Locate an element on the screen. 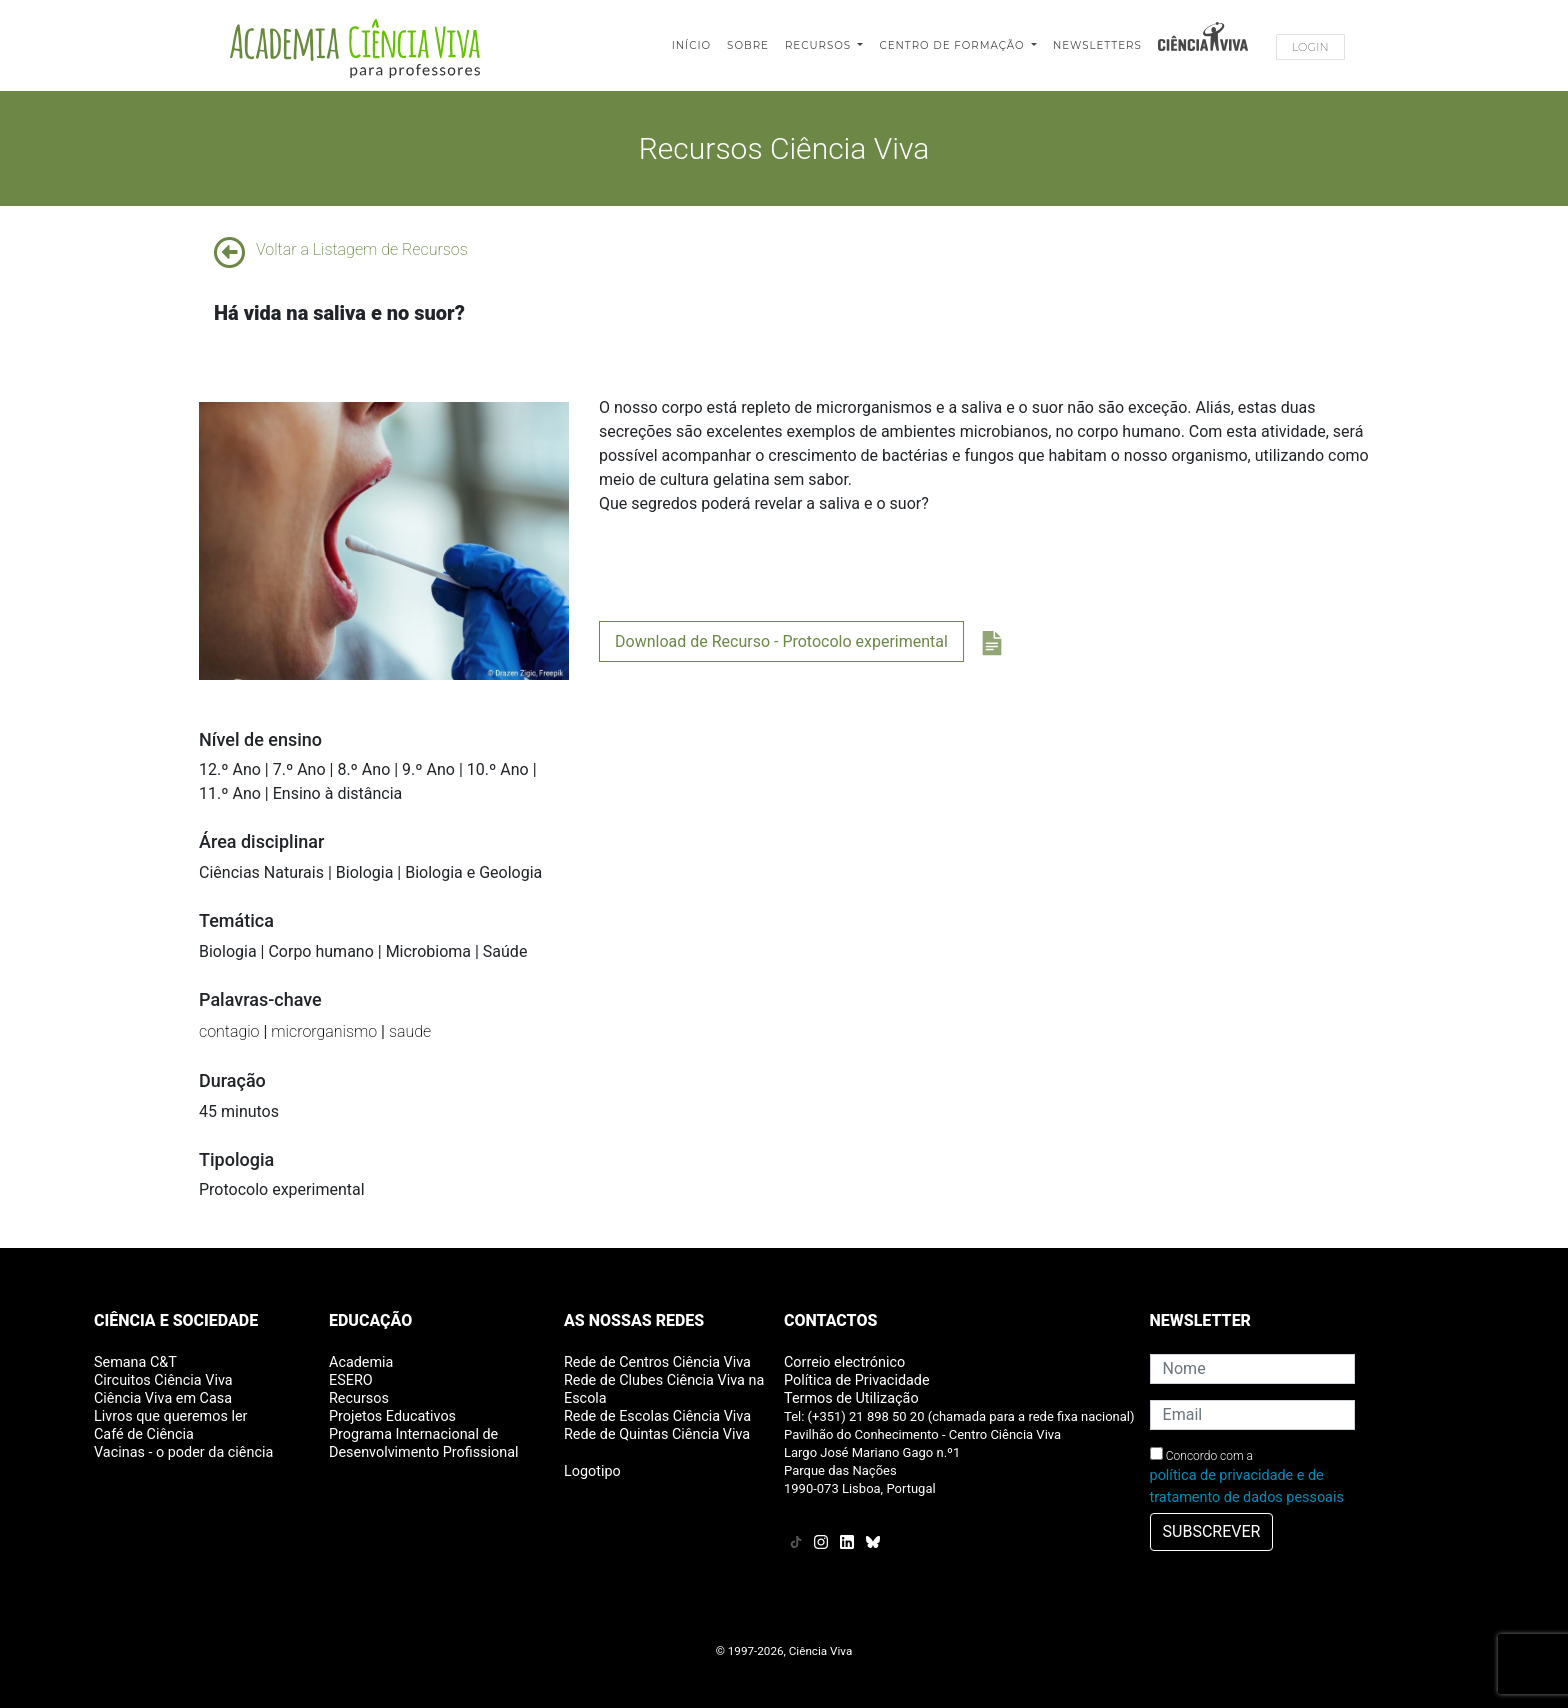 This screenshot has width=1568, height=1708. Rede de Quintas Ciência Viva is located at coordinates (657, 1434).